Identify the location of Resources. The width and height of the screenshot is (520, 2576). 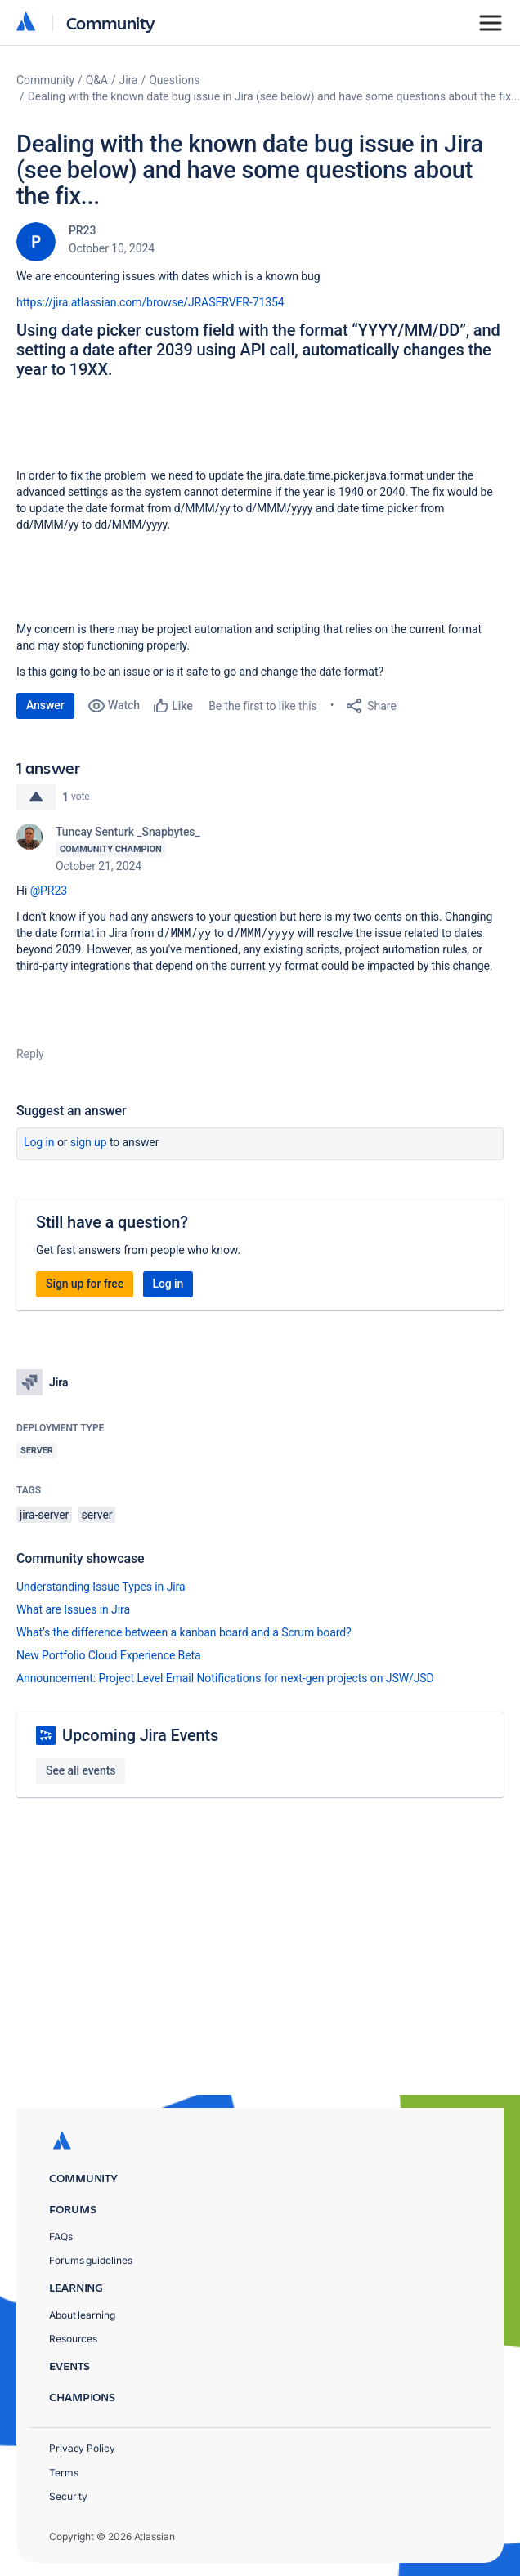
(73, 2339).